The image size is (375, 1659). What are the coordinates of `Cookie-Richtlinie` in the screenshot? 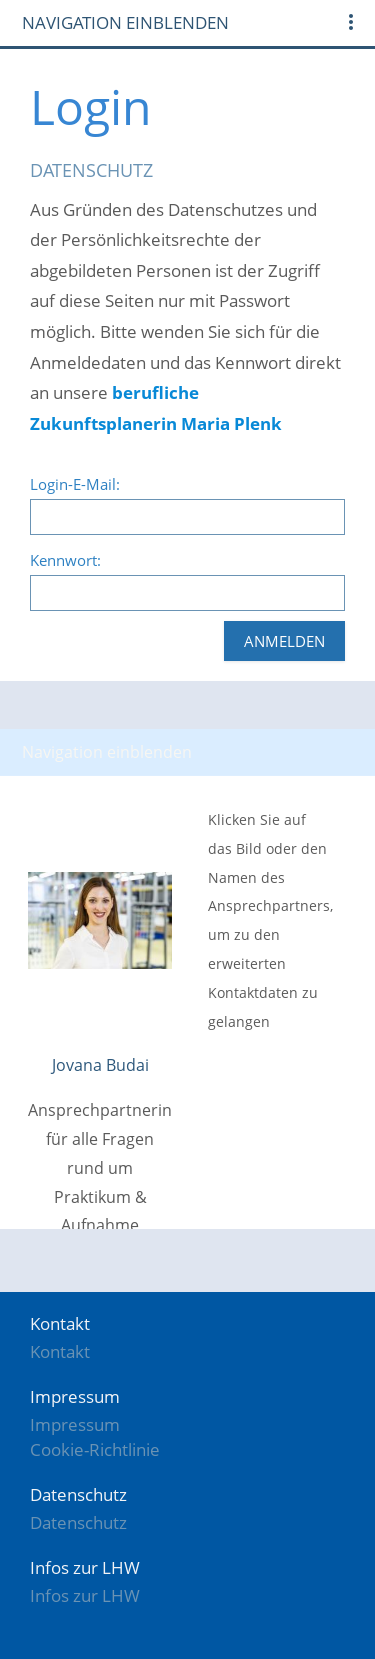 It's located at (95, 1449).